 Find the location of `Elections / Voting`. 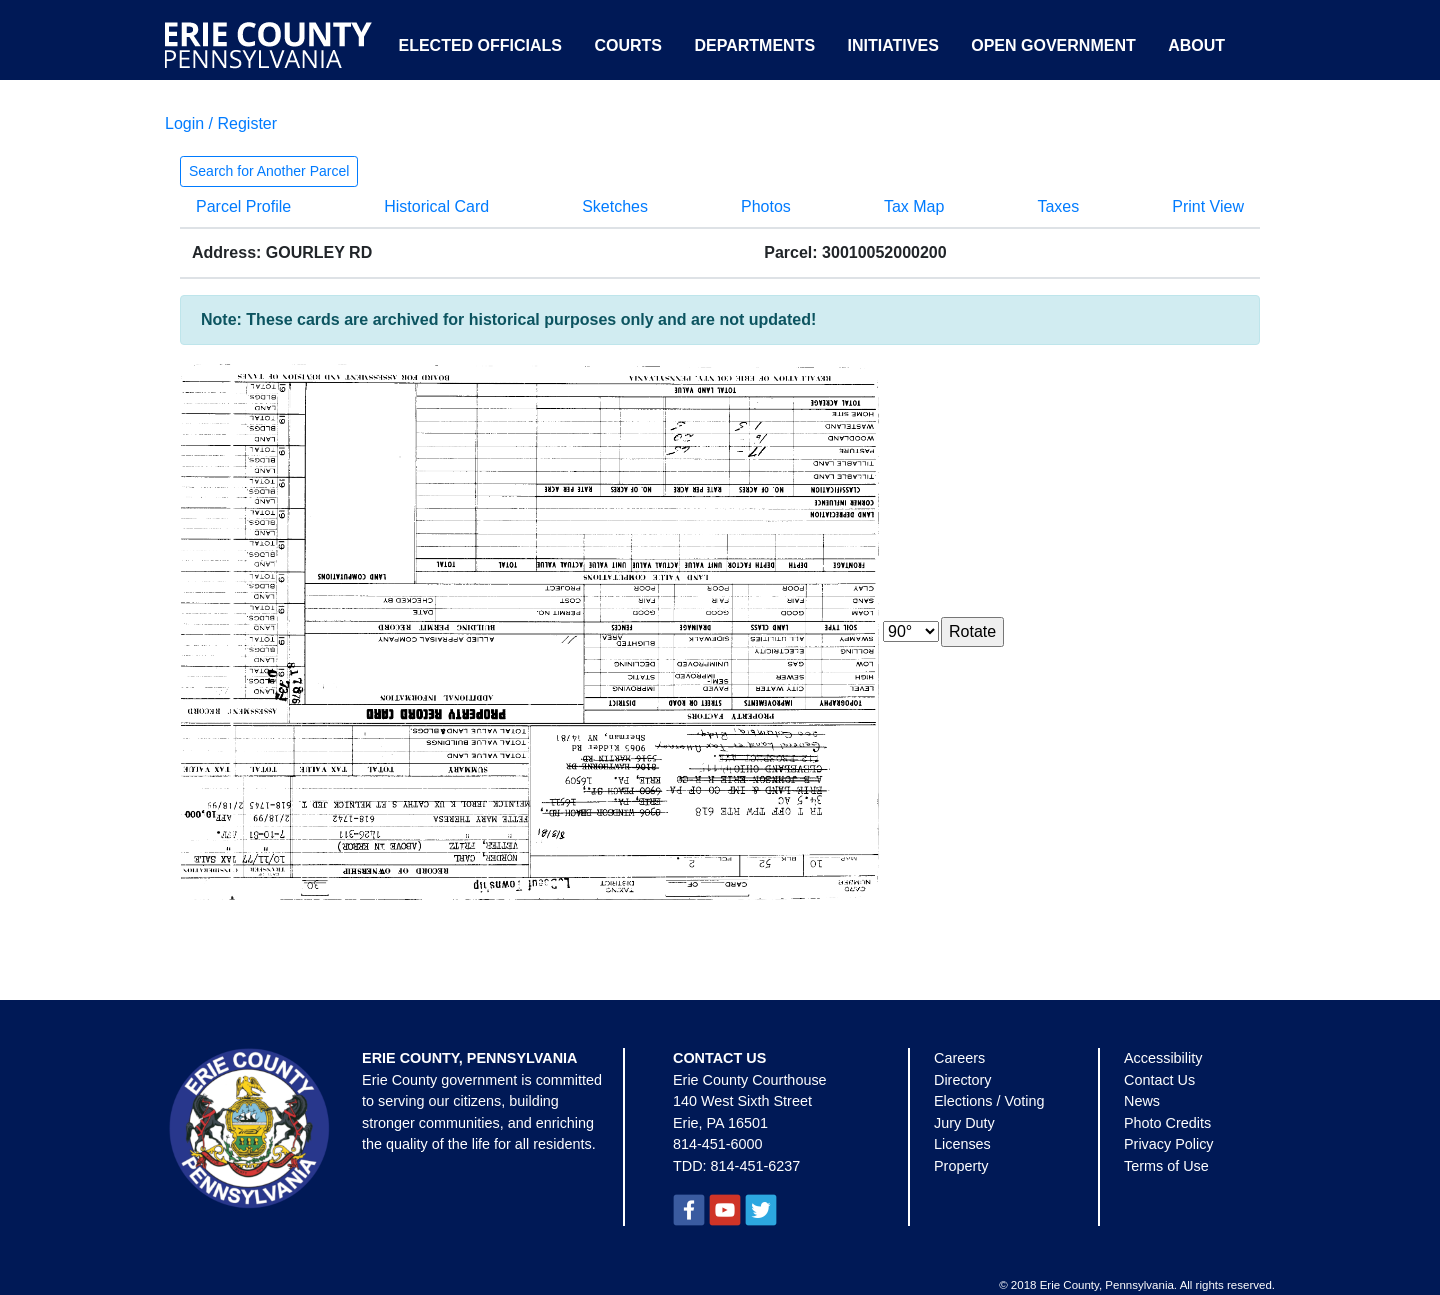

Elections / Voting is located at coordinates (989, 1101).